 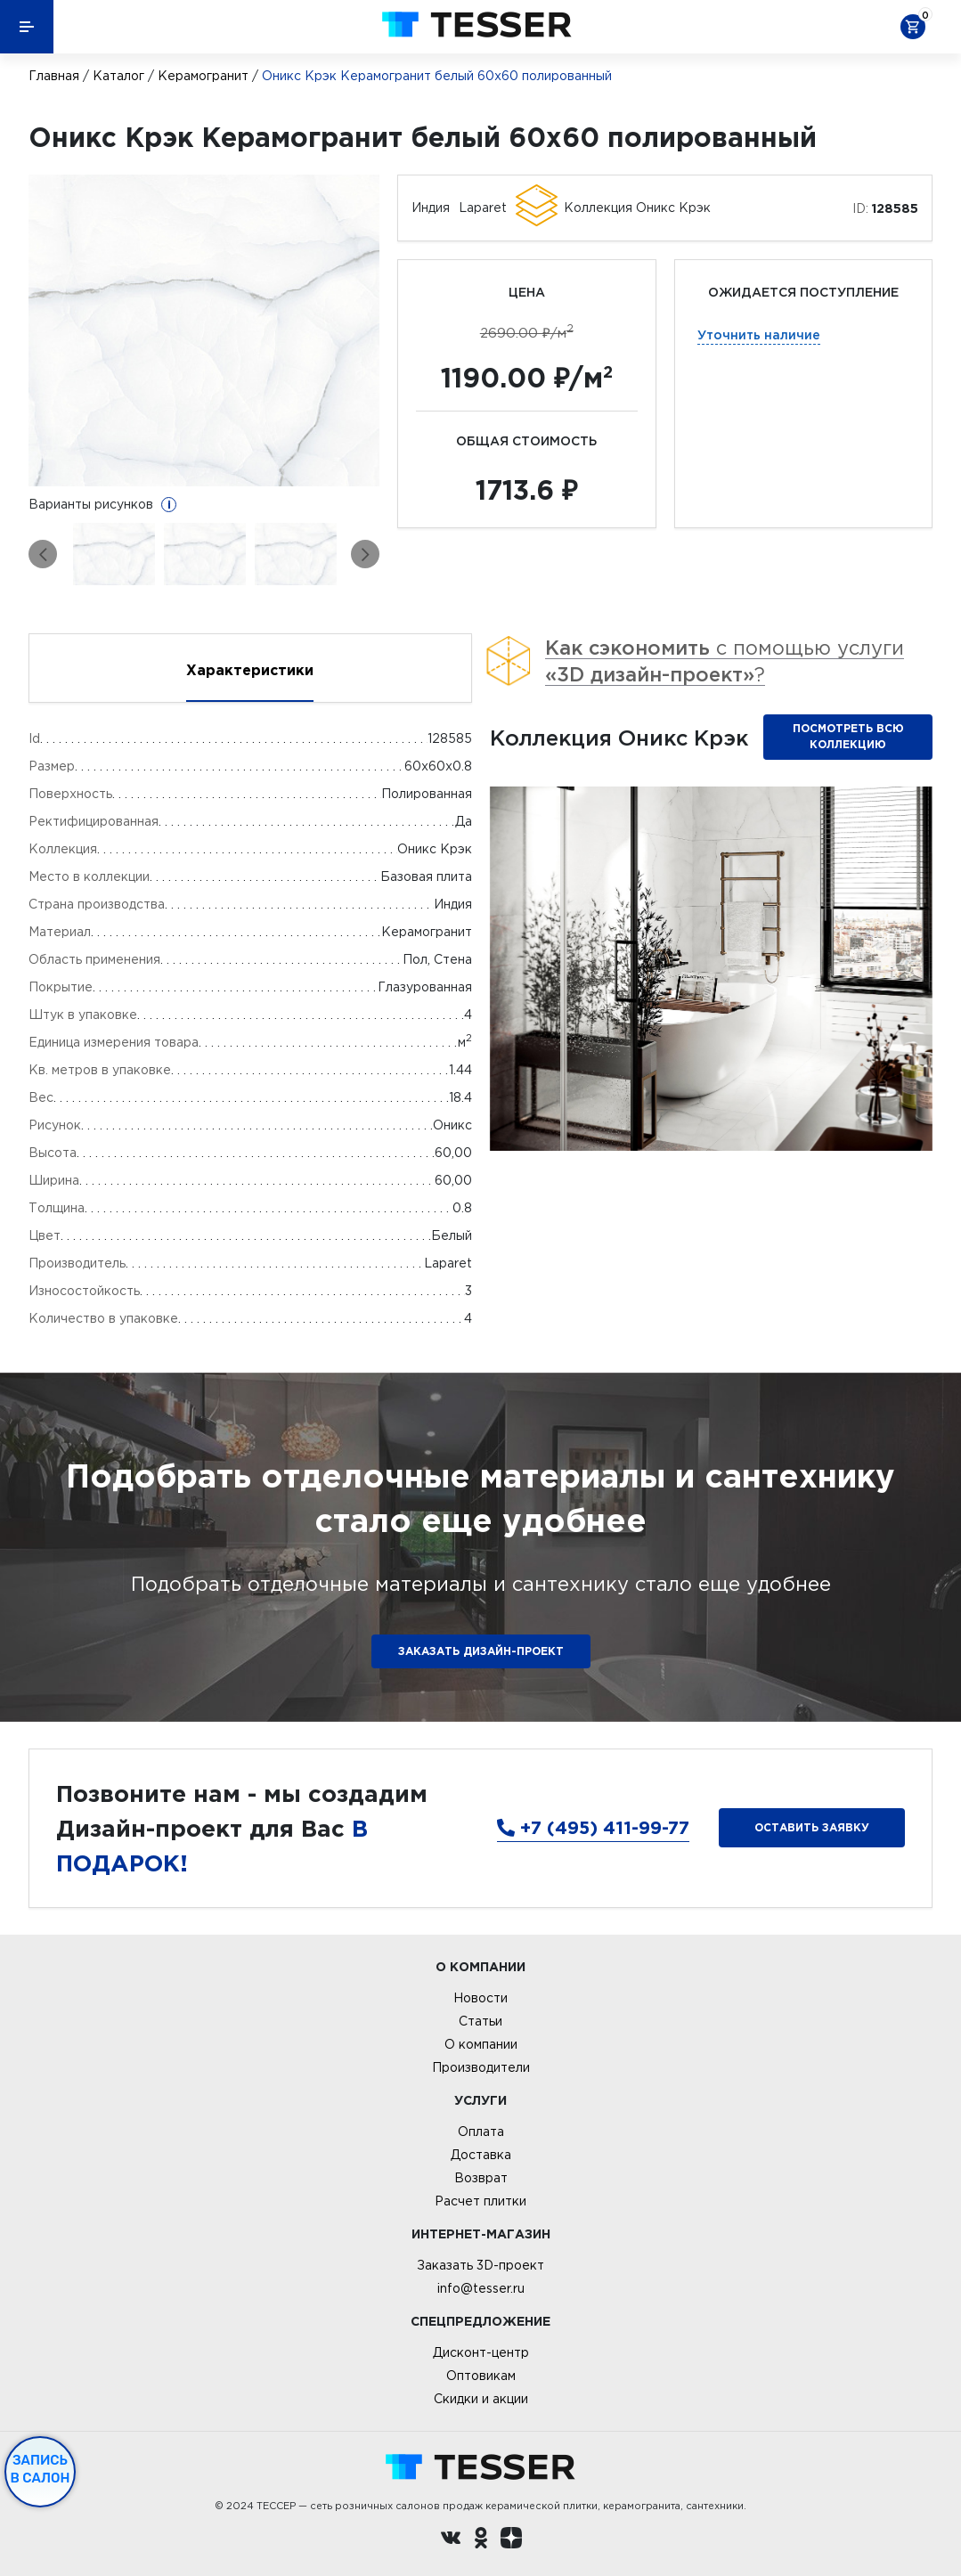 What do you see at coordinates (481, 2399) in the screenshot?
I see `Скидки и акции` at bounding box center [481, 2399].